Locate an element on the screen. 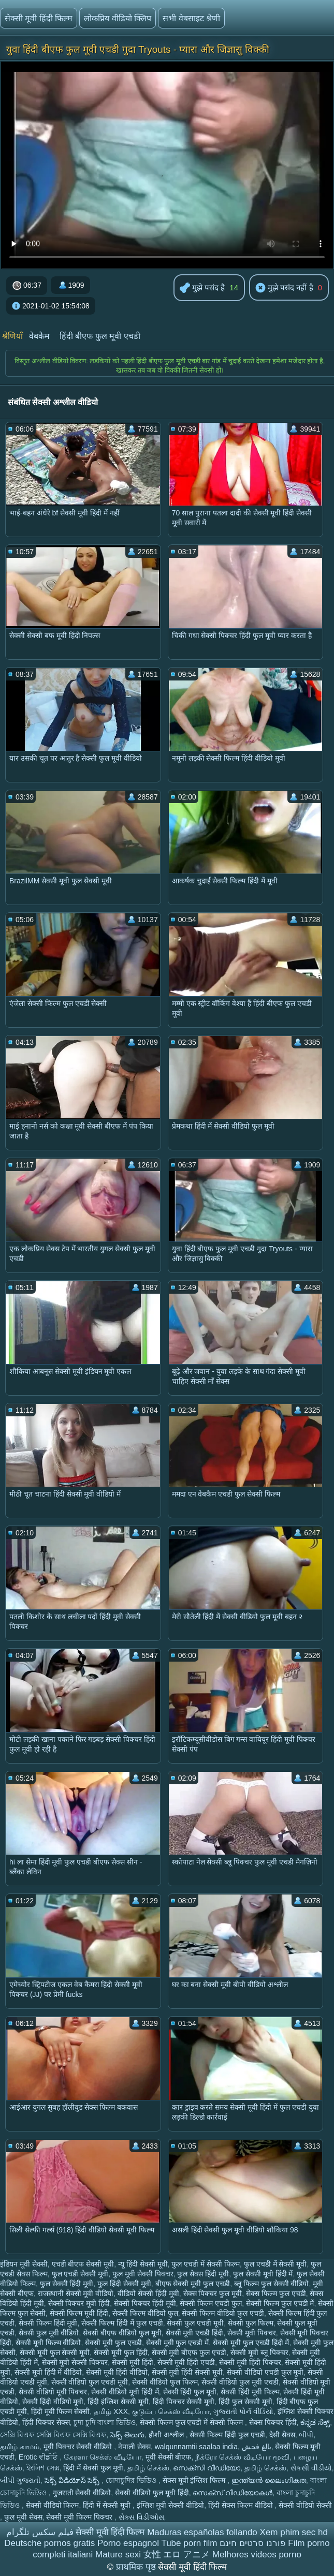  बीएफ सेक्सी मूवी फुल एचडी is located at coordinates (192, 2283).